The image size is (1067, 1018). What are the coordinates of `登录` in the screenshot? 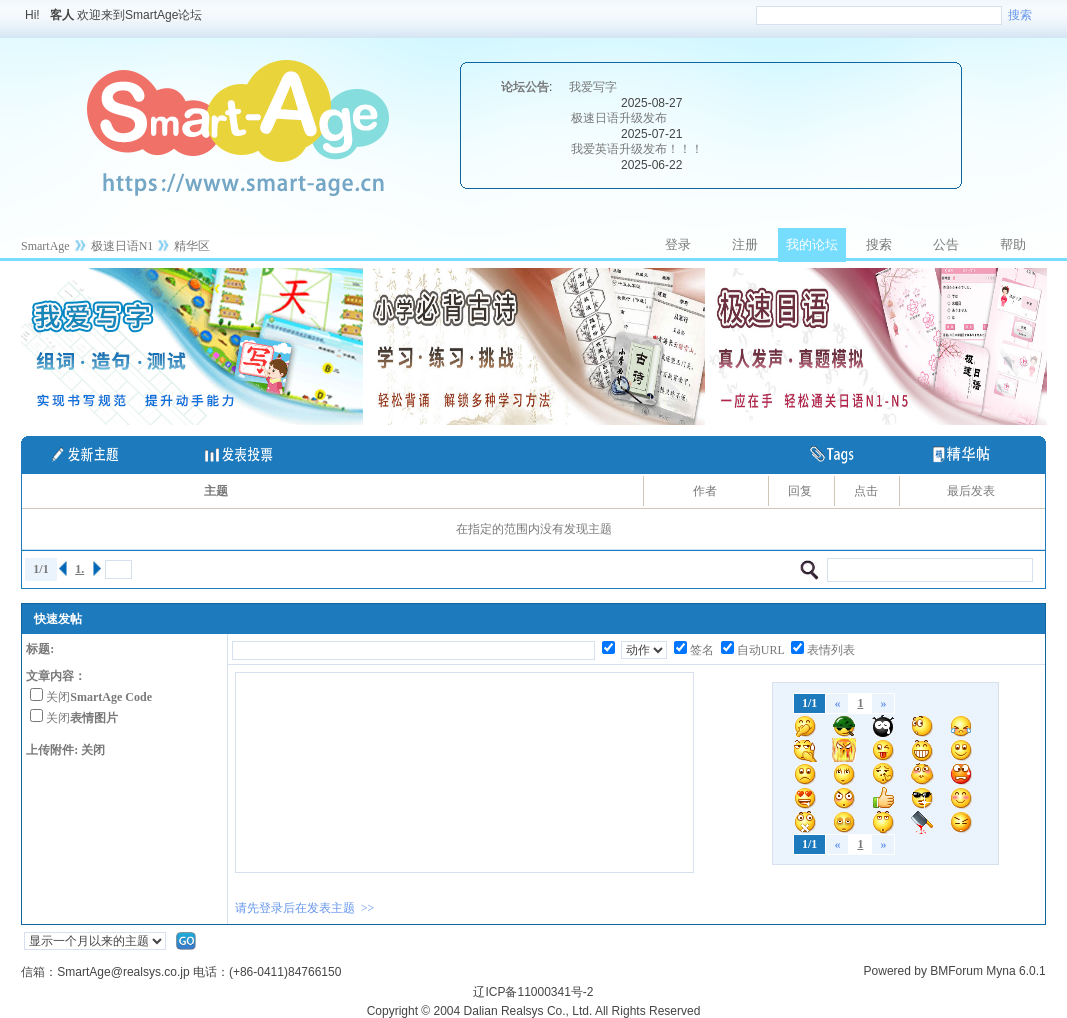 It's located at (678, 244).